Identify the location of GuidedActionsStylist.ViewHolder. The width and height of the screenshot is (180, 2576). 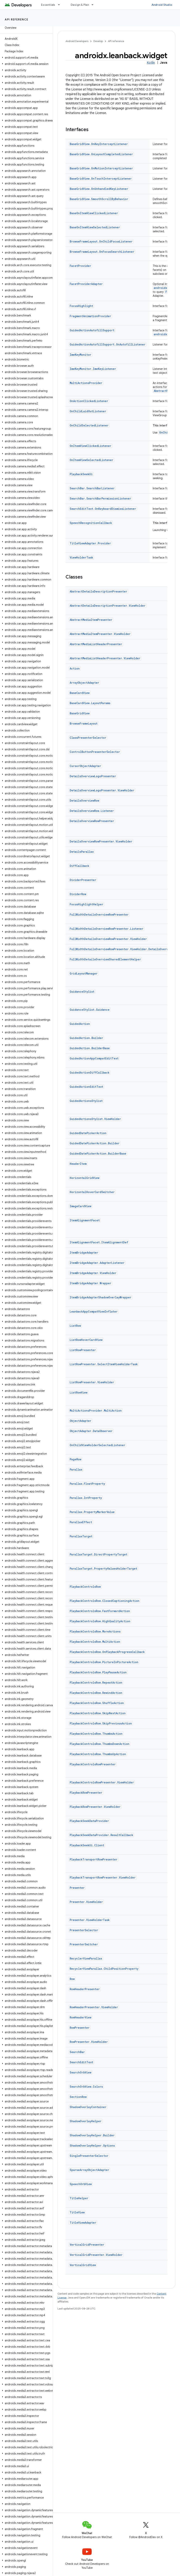
(95, 1119).